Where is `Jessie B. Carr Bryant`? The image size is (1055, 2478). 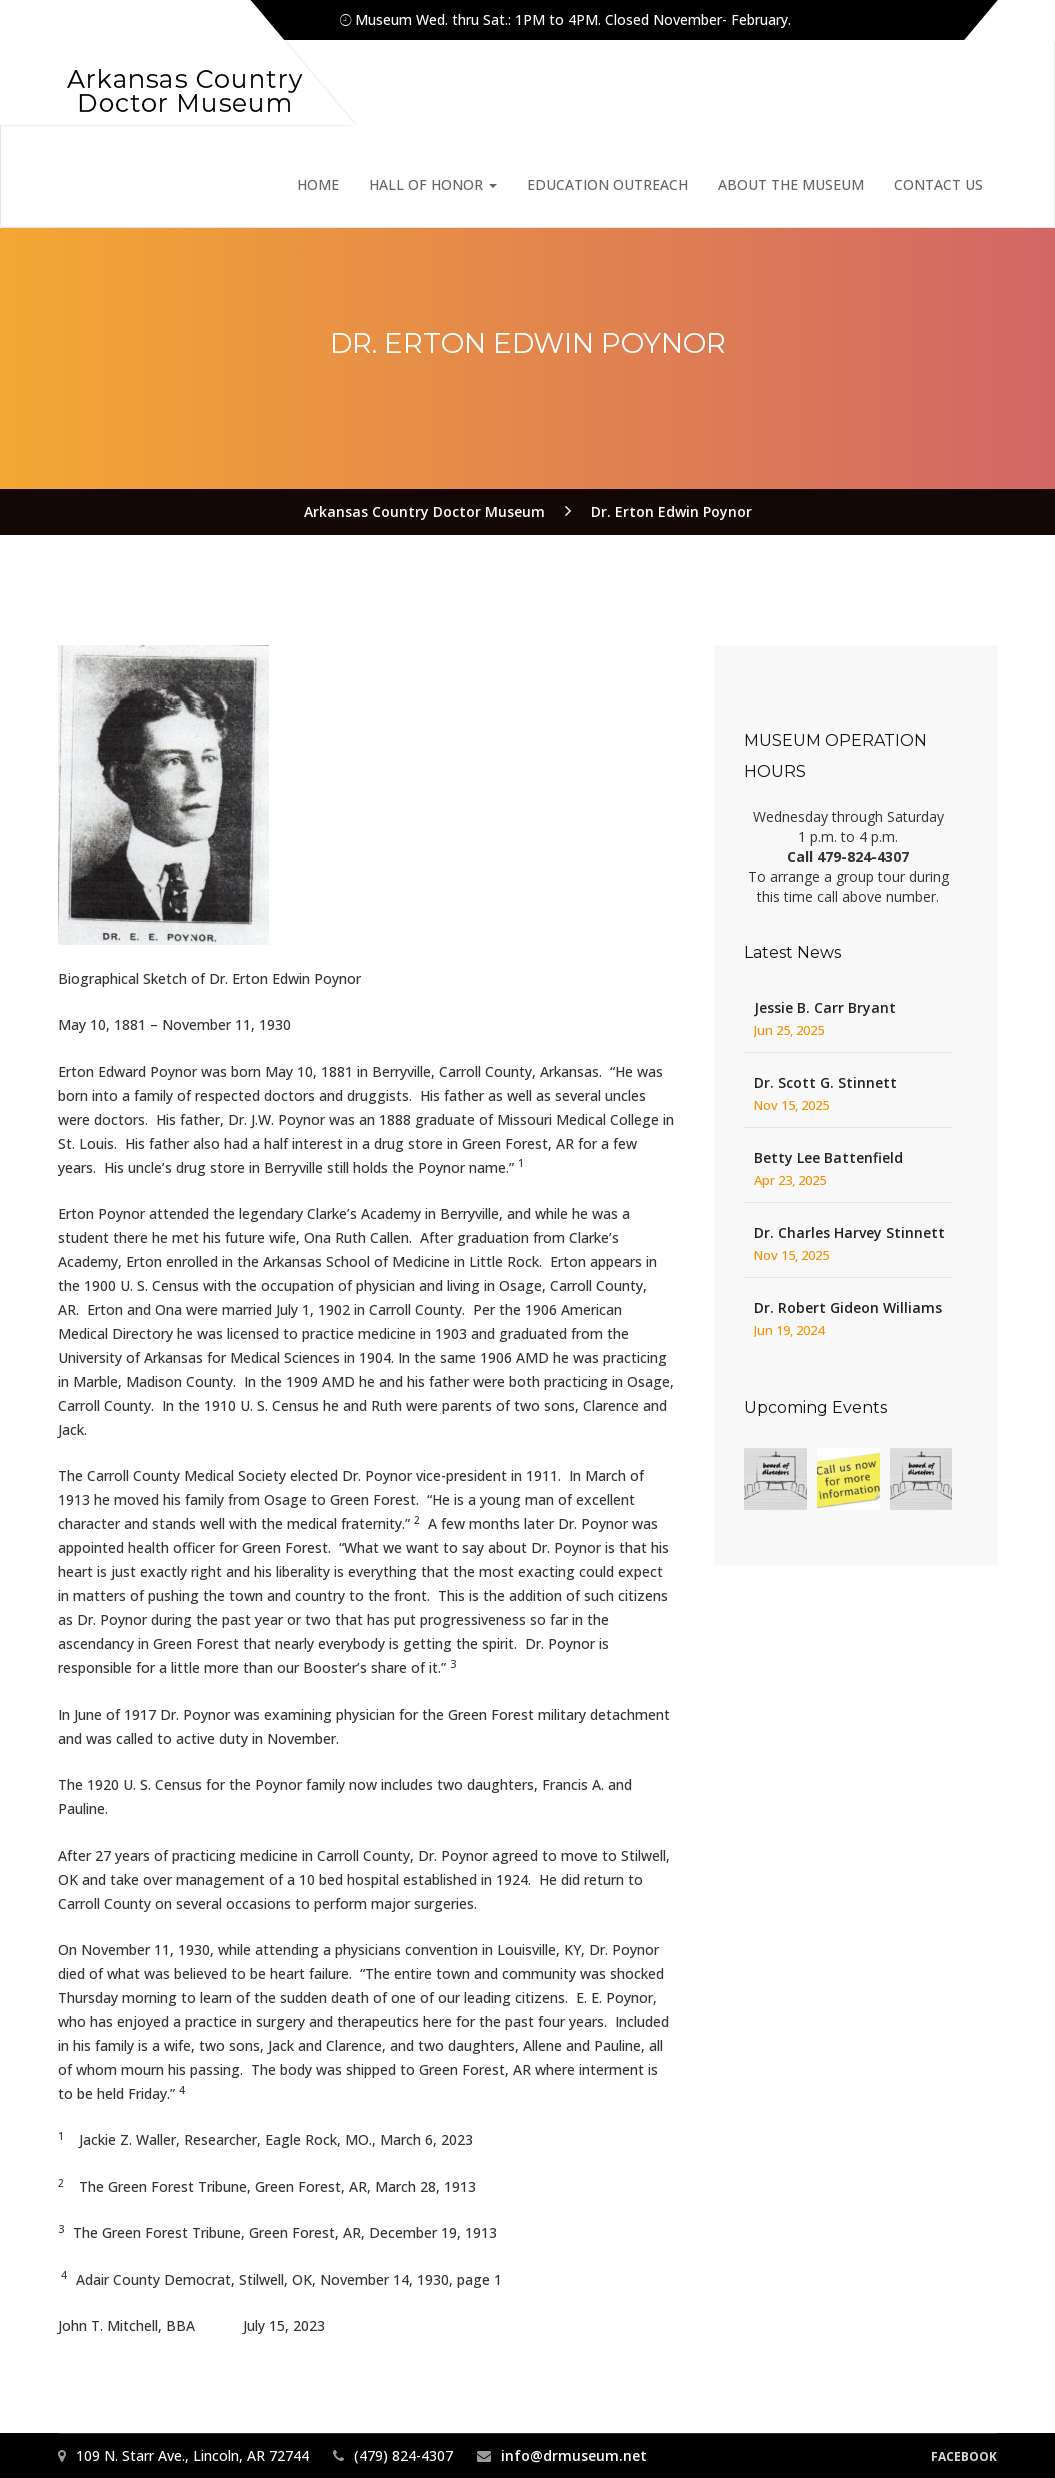 Jessie B. Carr Bryant is located at coordinates (825, 1007).